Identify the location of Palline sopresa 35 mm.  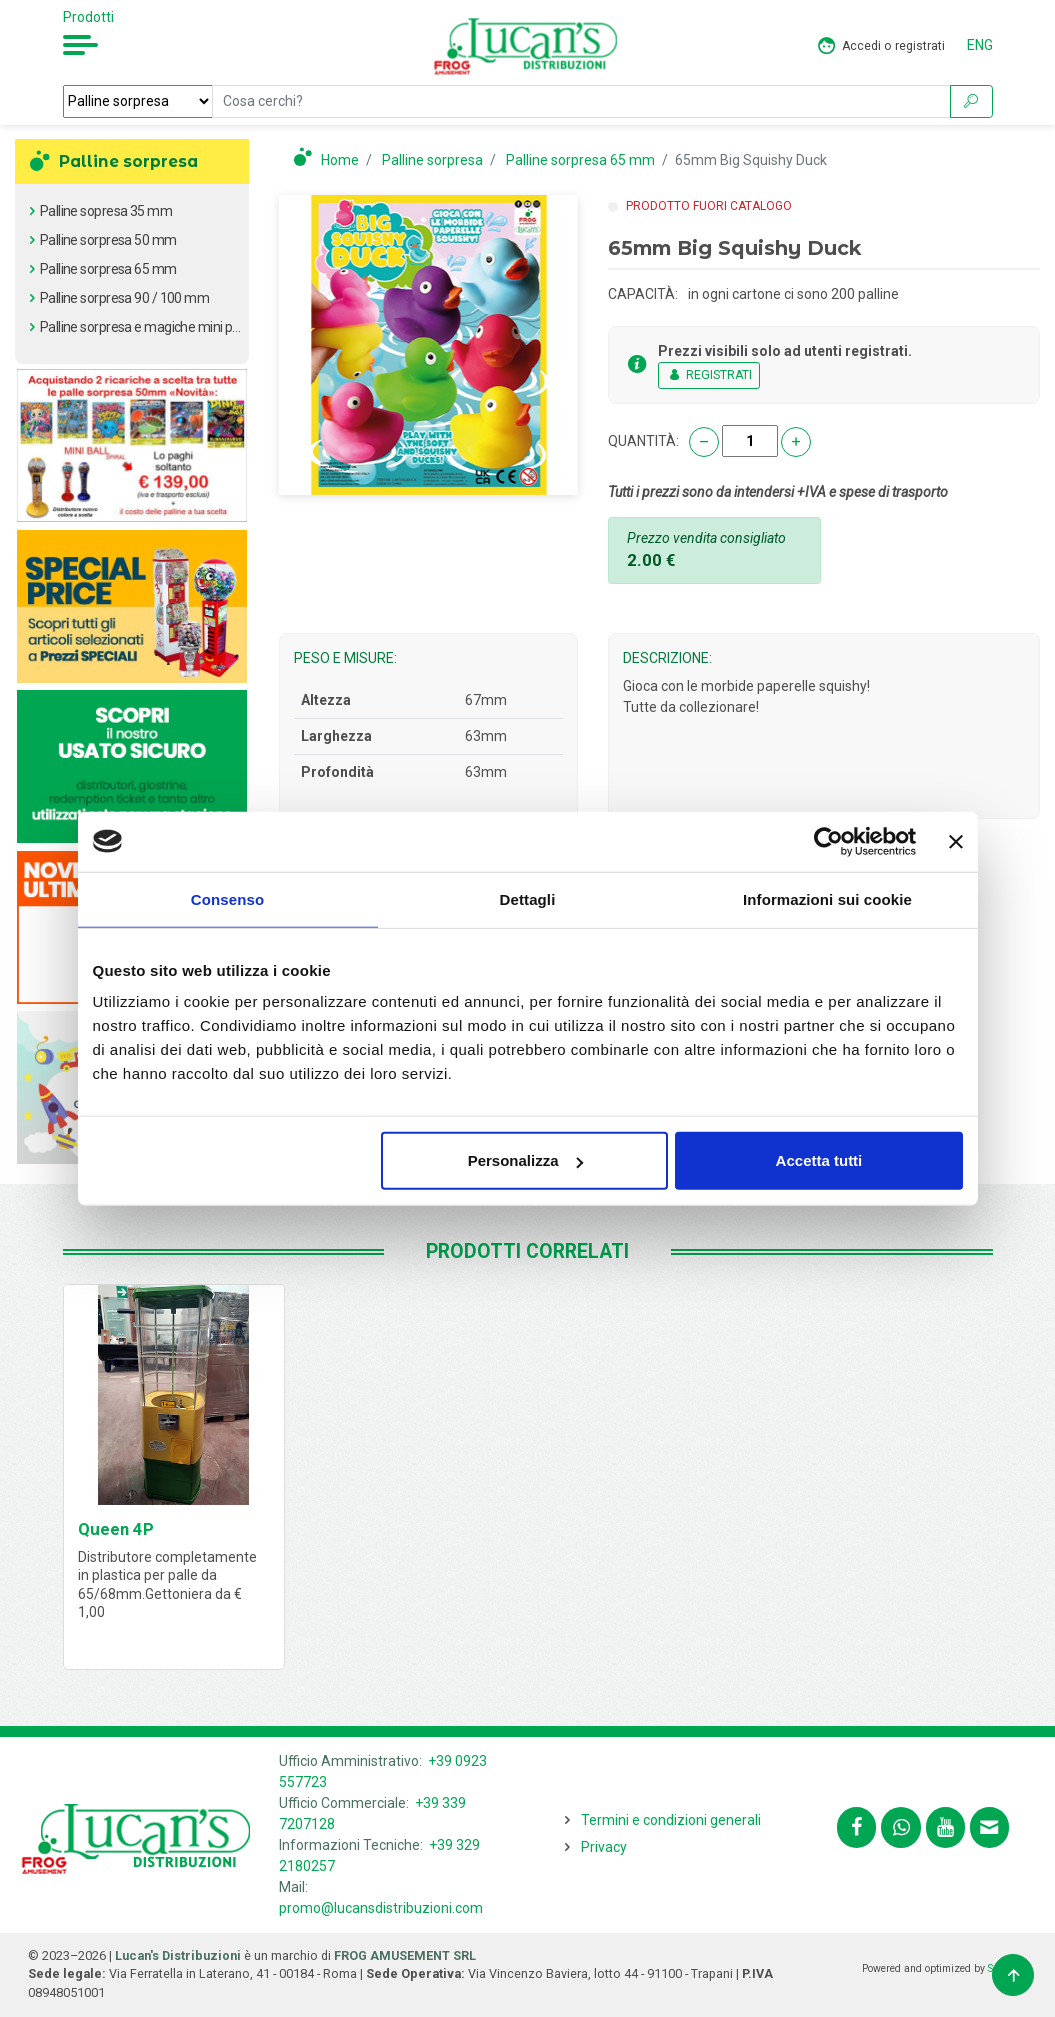
(106, 211).